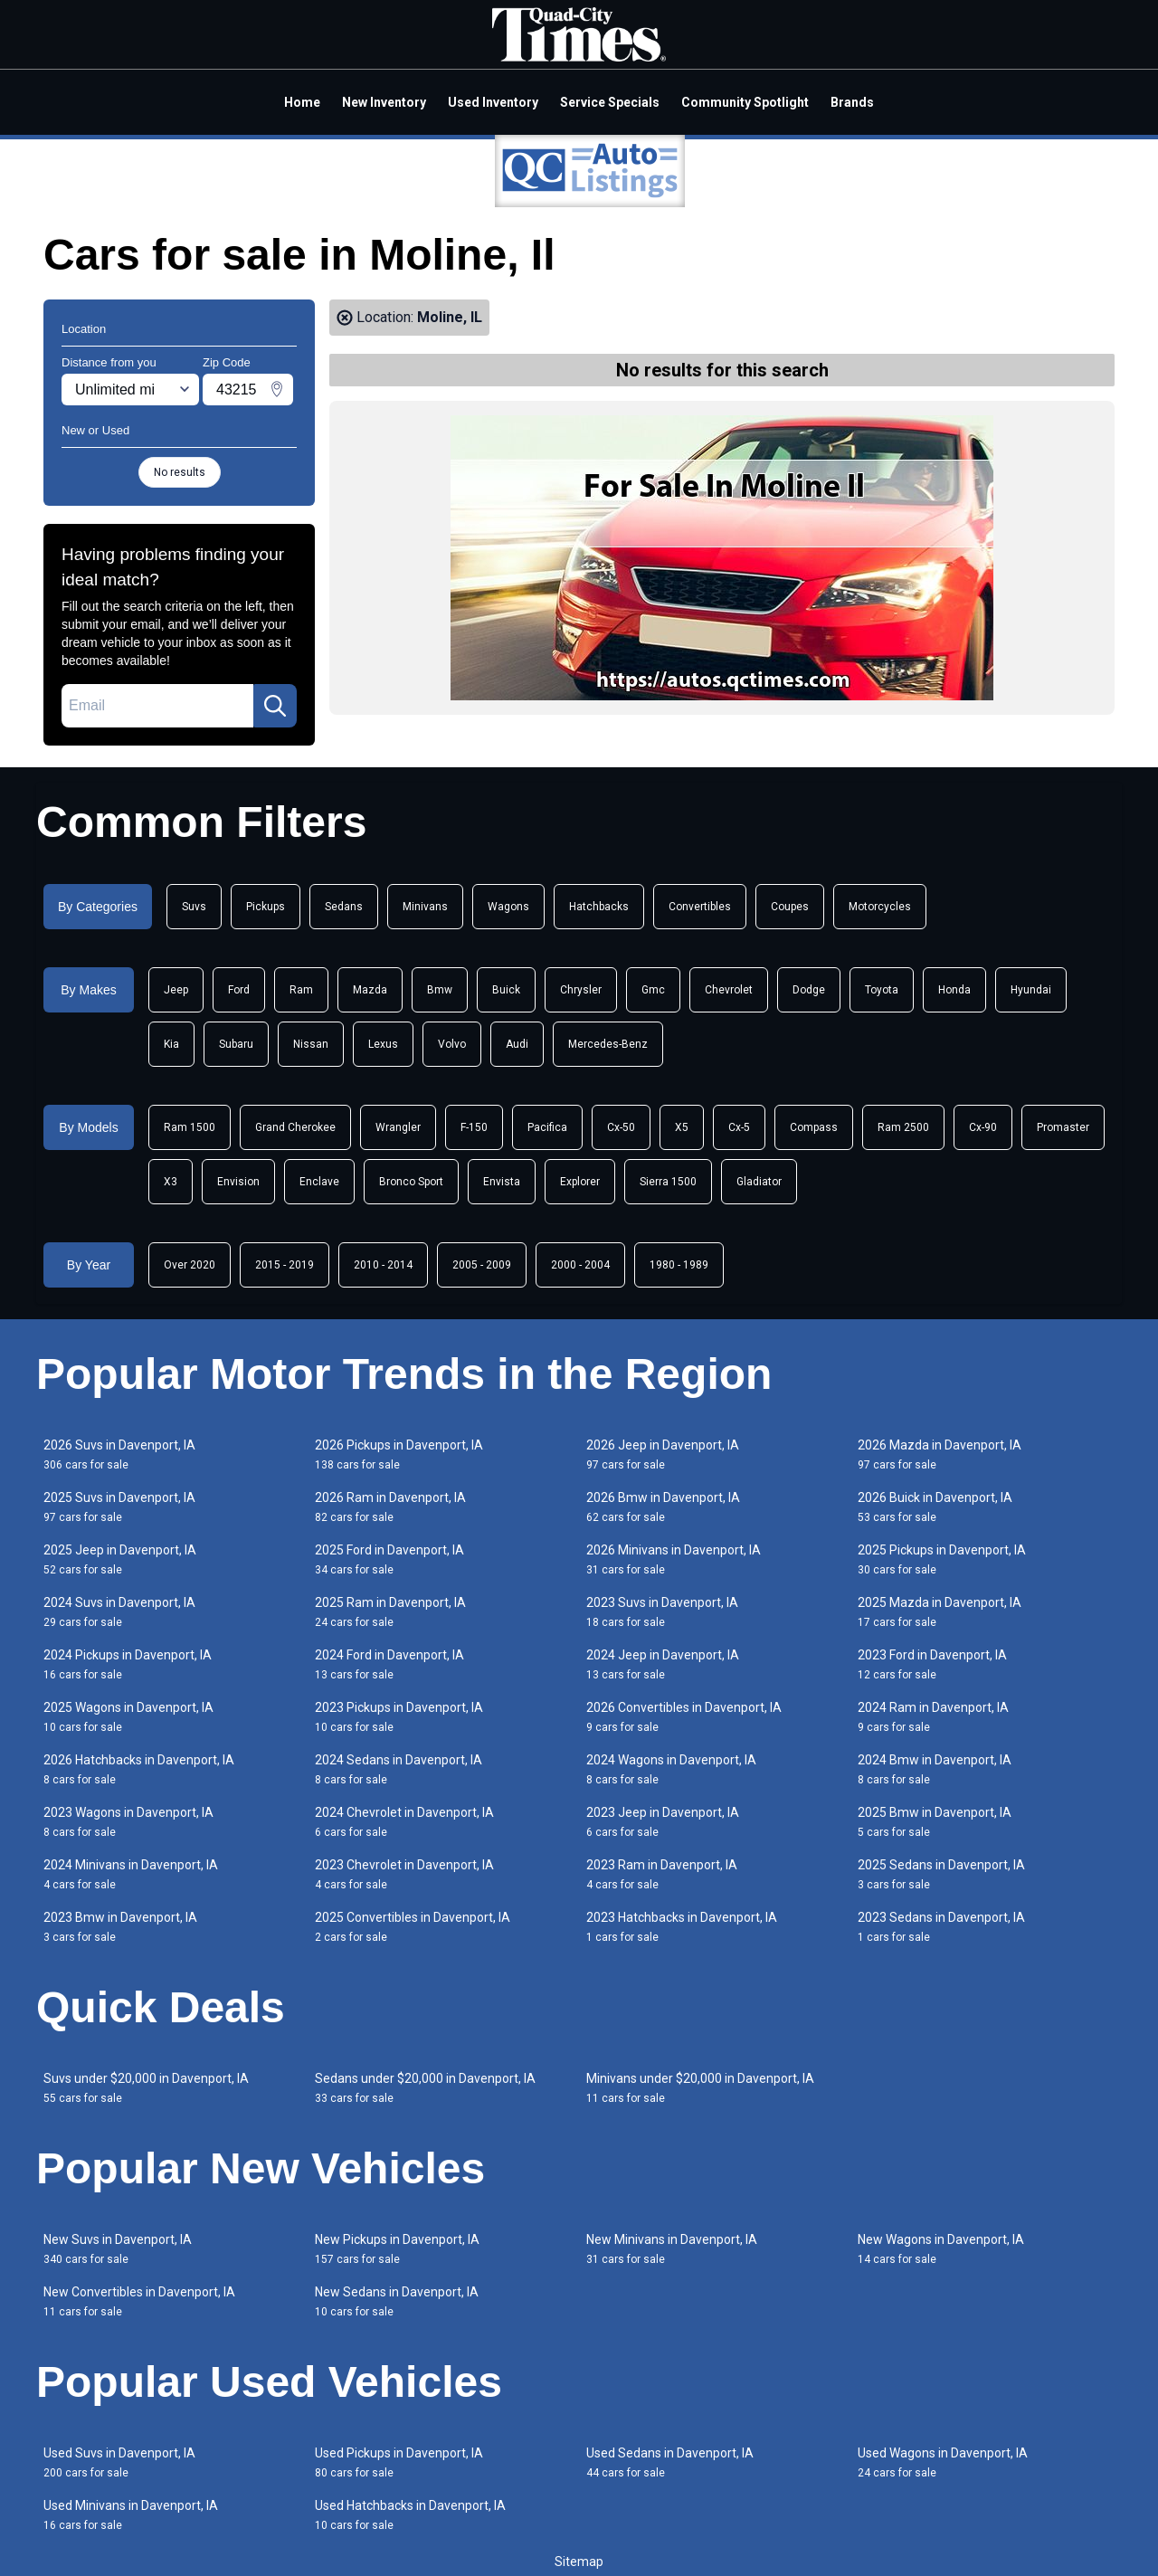 This screenshot has width=1158, height=2576. Describe the element at coordinates (935, 1507) in the screenshot. I see `2026 Buick in Davenport, IA` at that location.